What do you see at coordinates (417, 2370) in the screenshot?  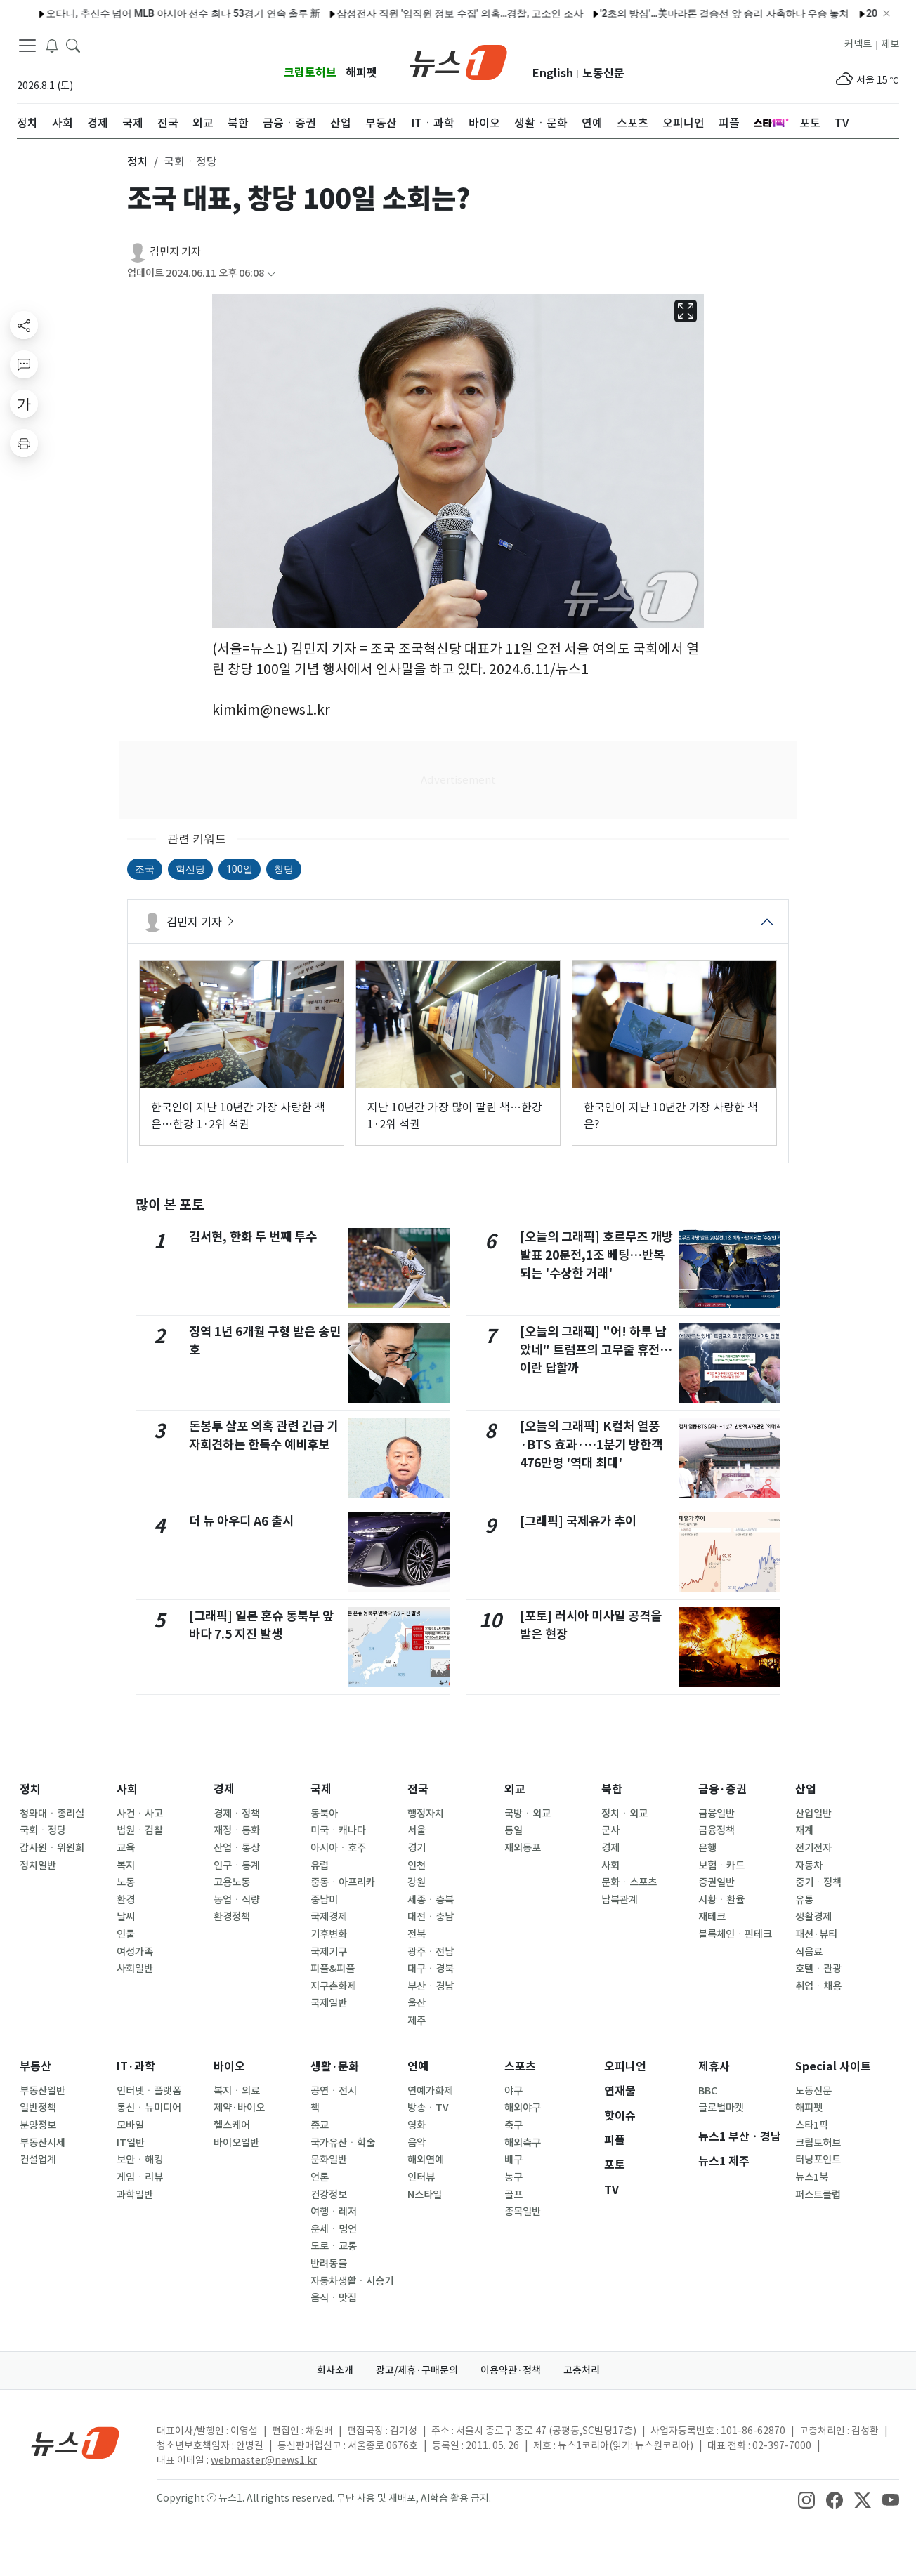 I see `광고/제휴·구매문의` at bounding box center [417, 2370].